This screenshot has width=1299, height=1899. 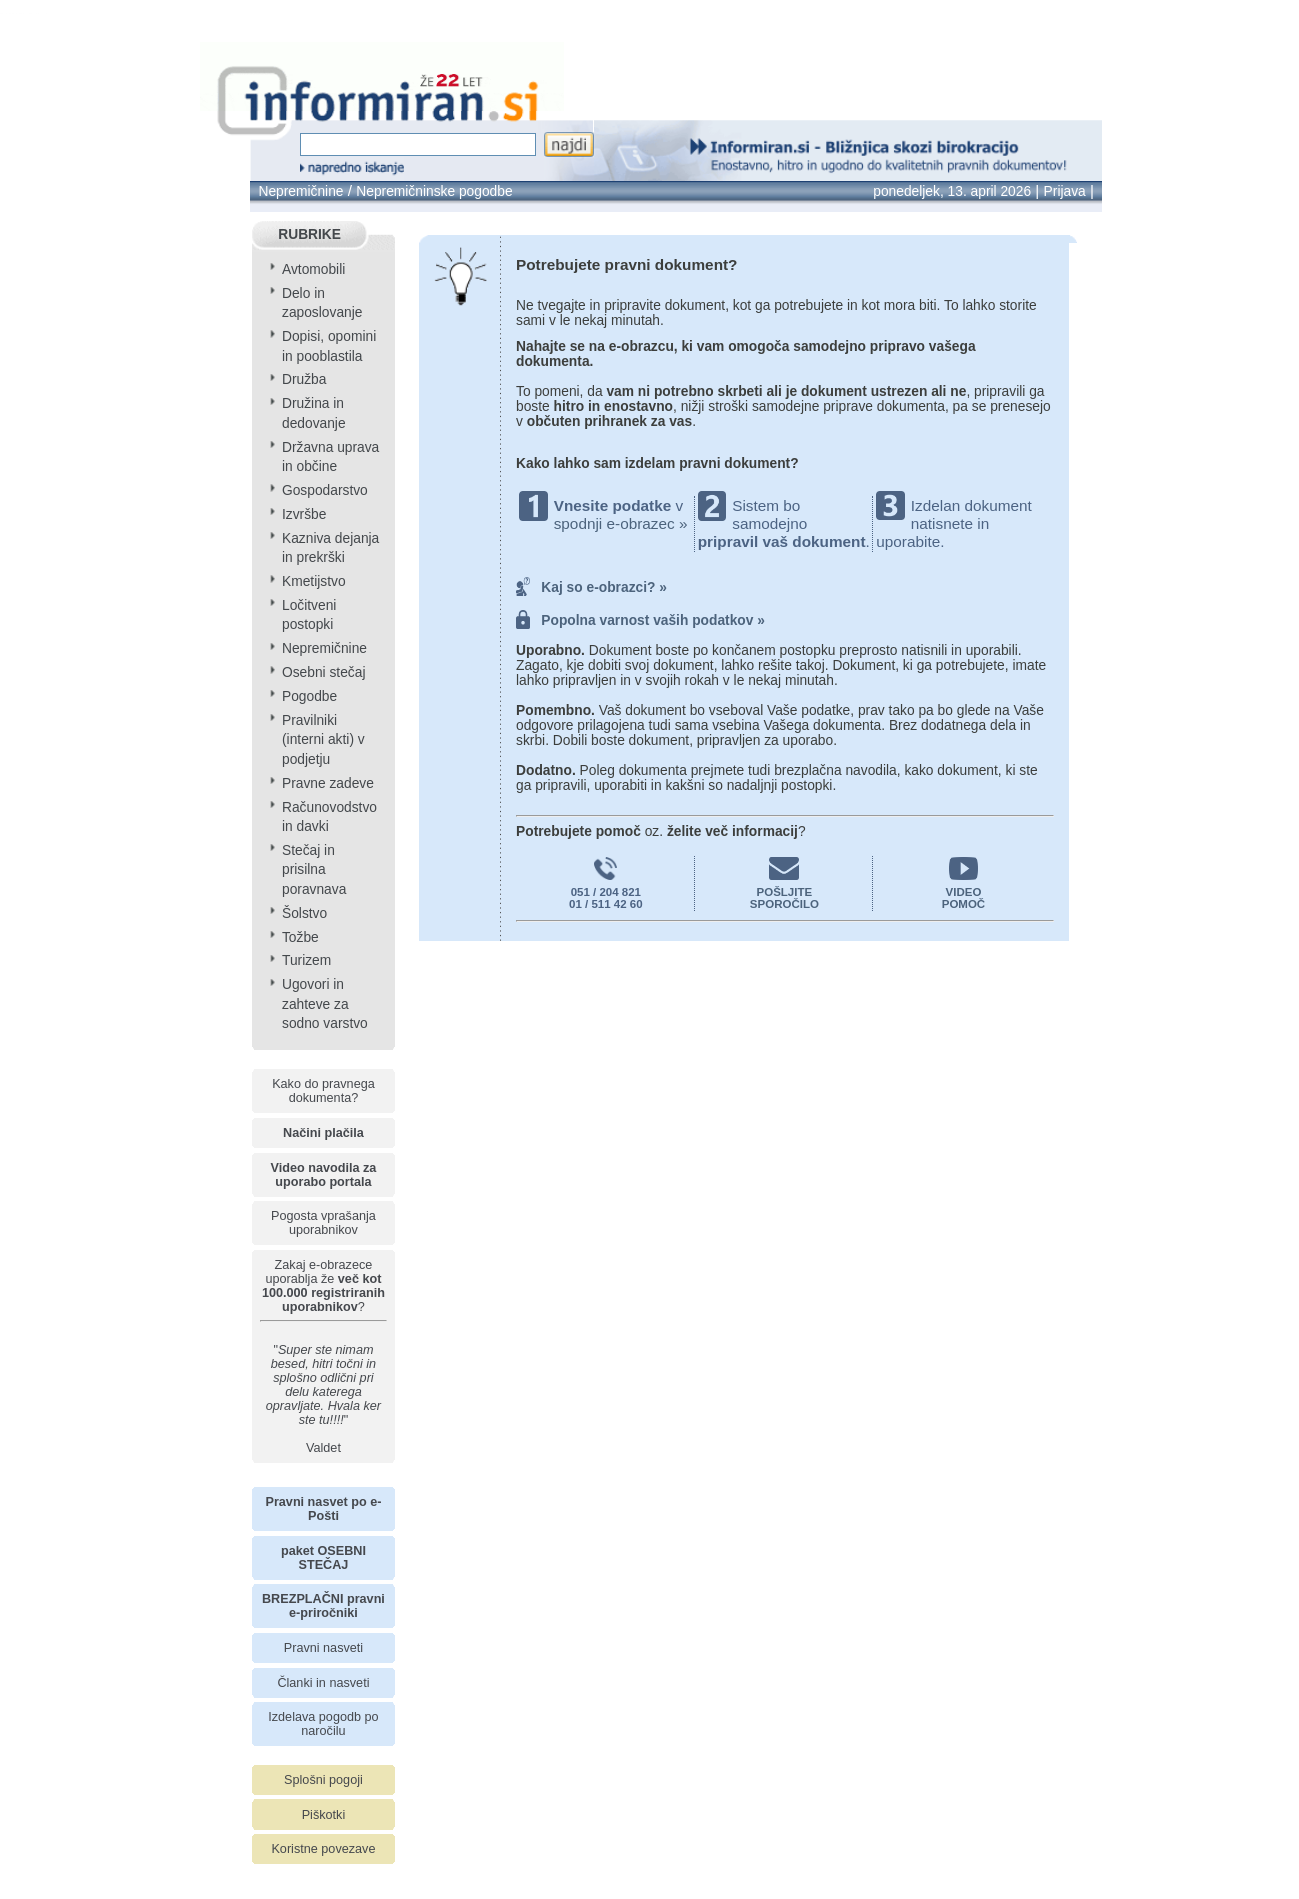 I want to click on info page, so click(x=44, y=13).